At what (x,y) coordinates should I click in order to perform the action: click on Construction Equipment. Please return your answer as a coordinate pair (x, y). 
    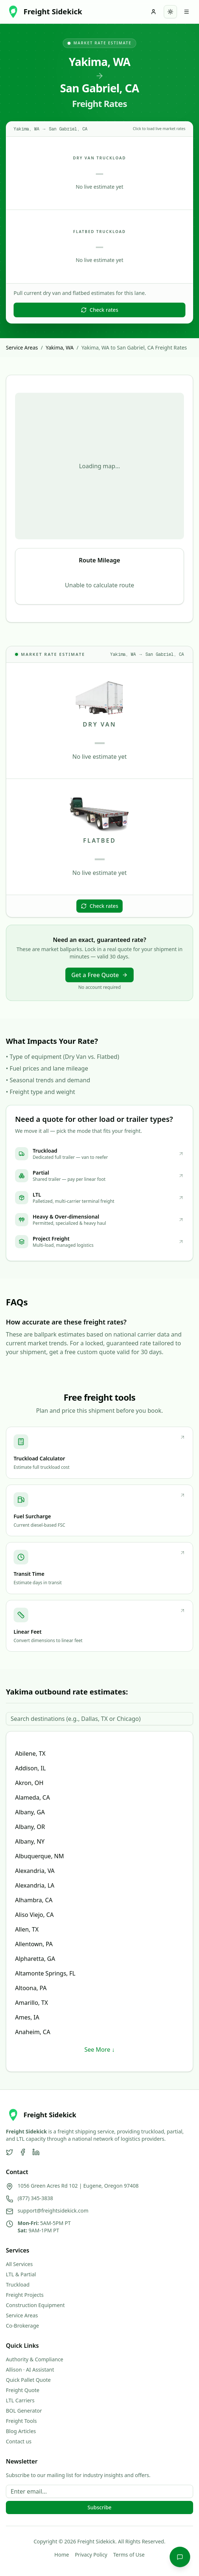
    Looking at the image, I should click on (35, 2305).